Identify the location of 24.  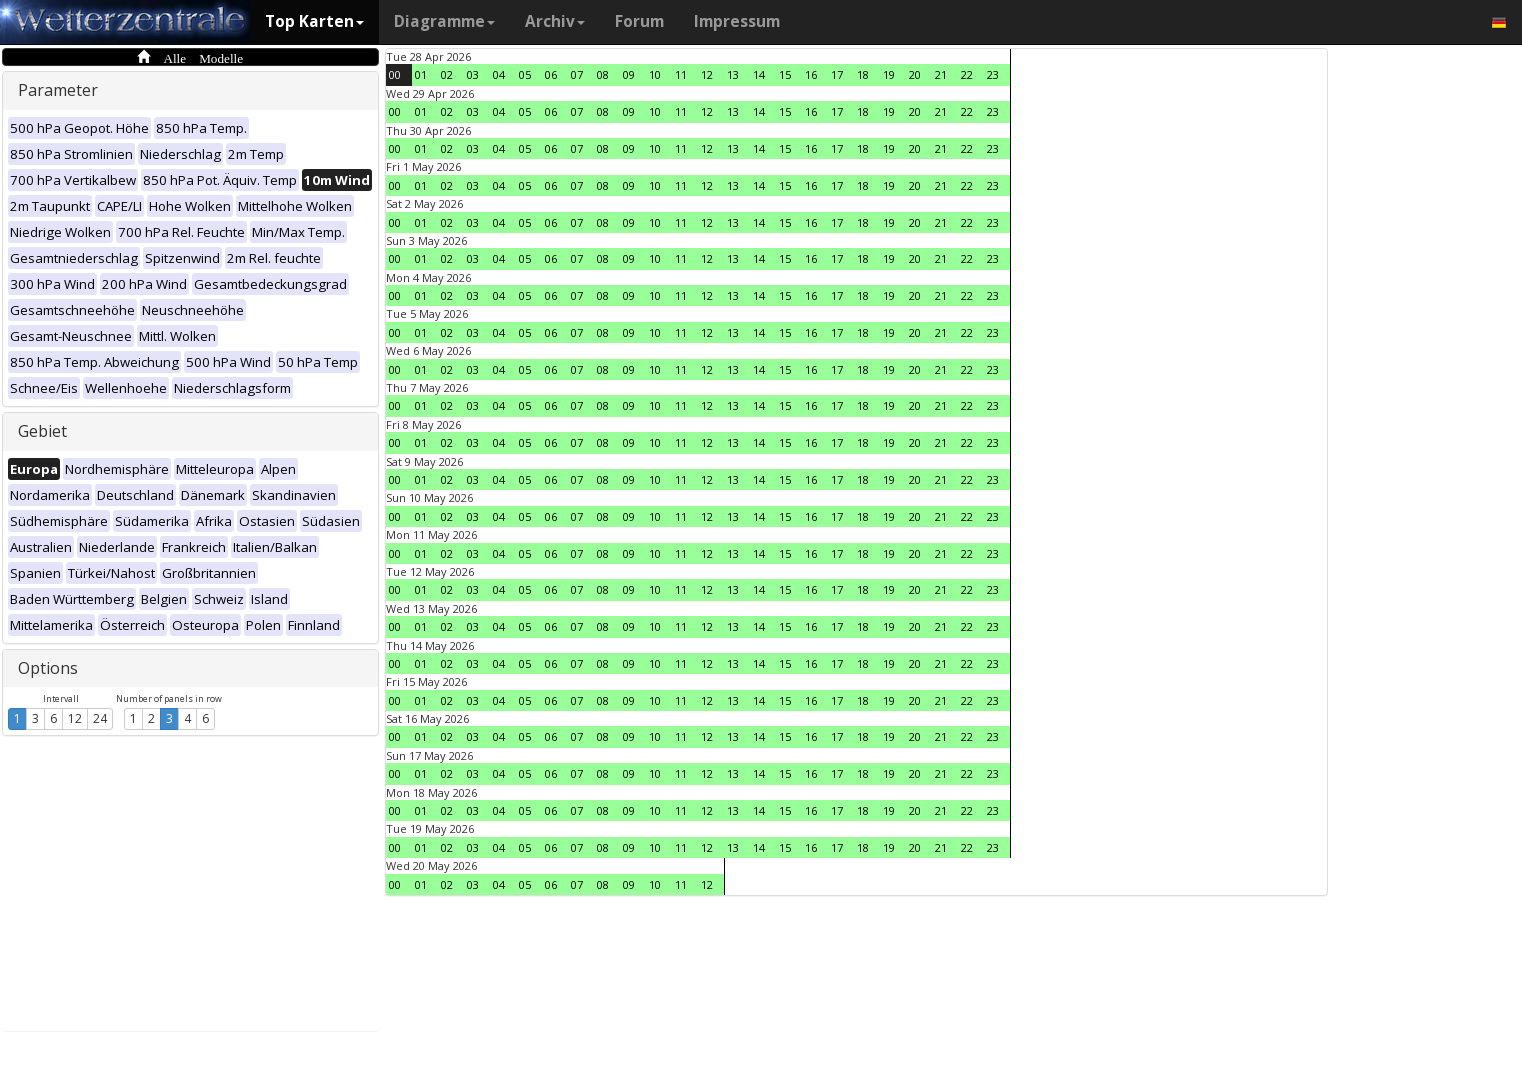
(100, 718).